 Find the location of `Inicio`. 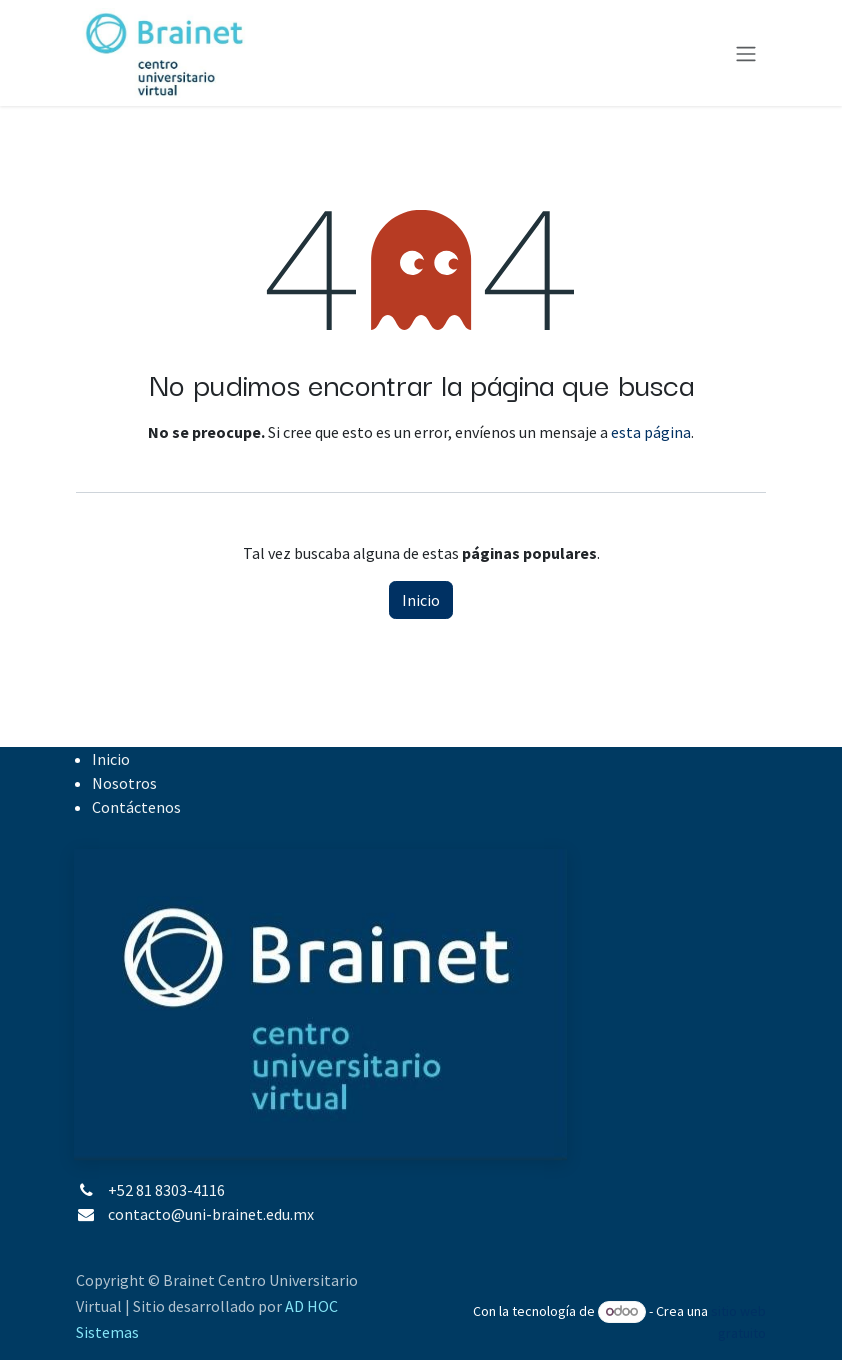

Inicio is located at coordinates (421, 600).